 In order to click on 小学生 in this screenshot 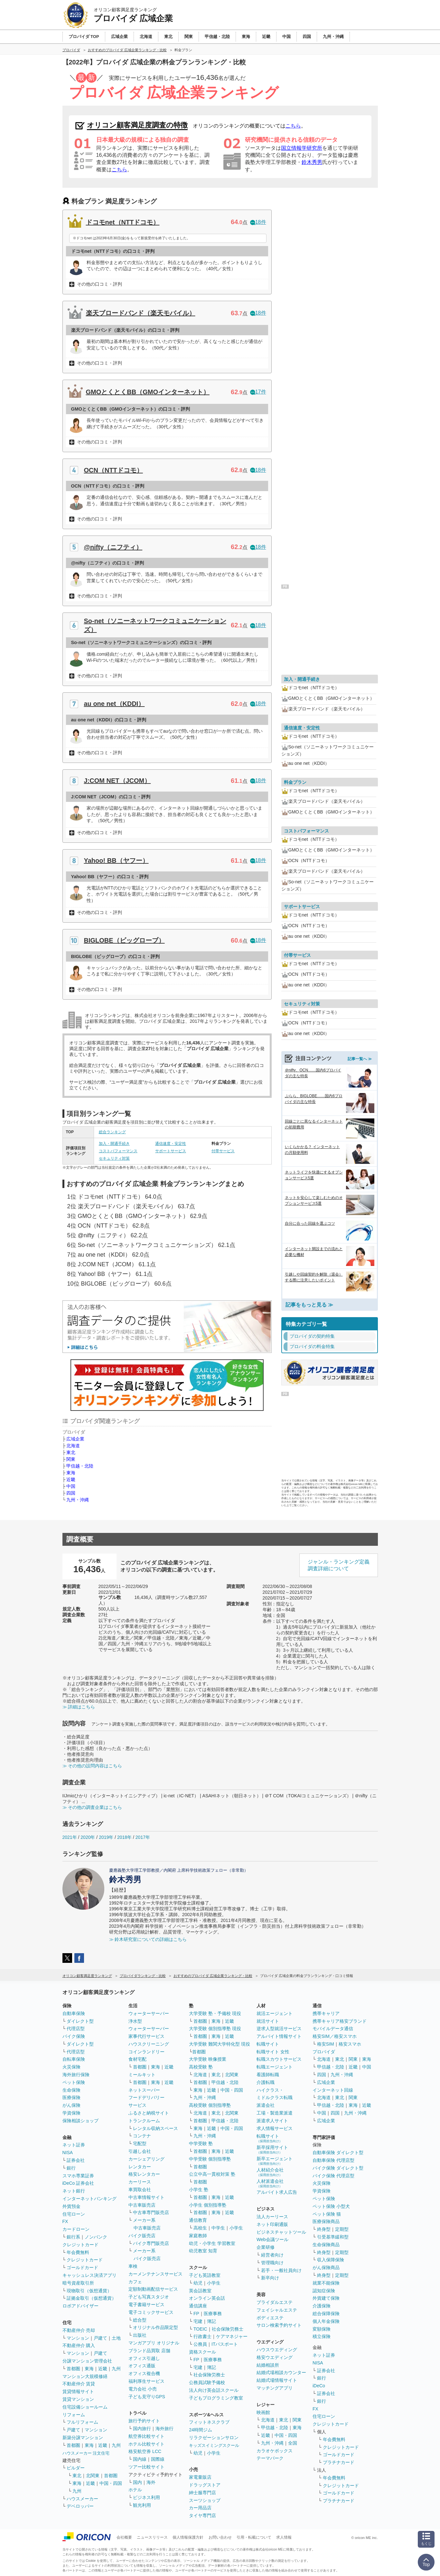, I will do `click(236, 2227)`.